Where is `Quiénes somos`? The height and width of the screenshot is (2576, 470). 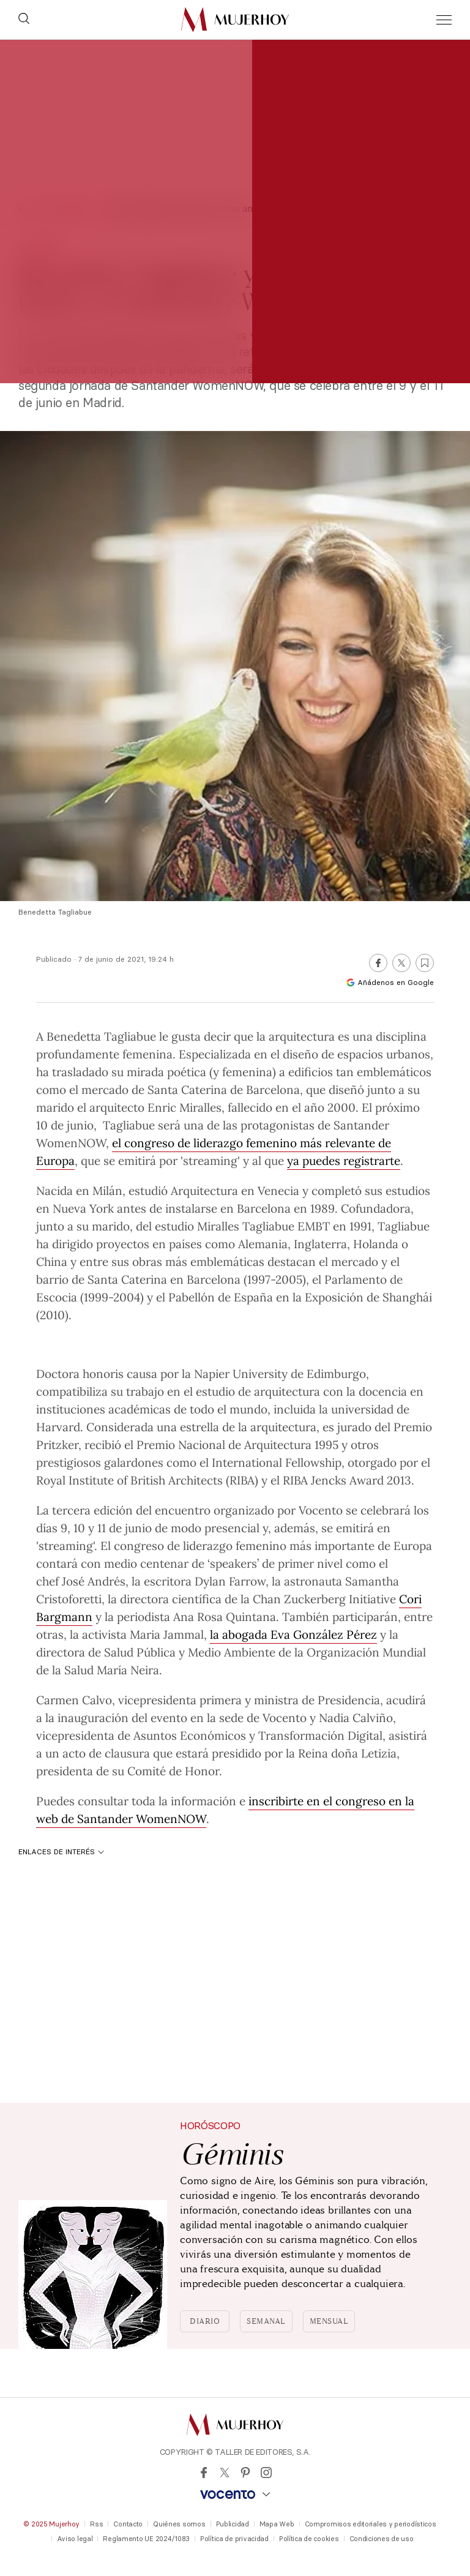
Quiénes somos is located at coordinates (179, 2524).